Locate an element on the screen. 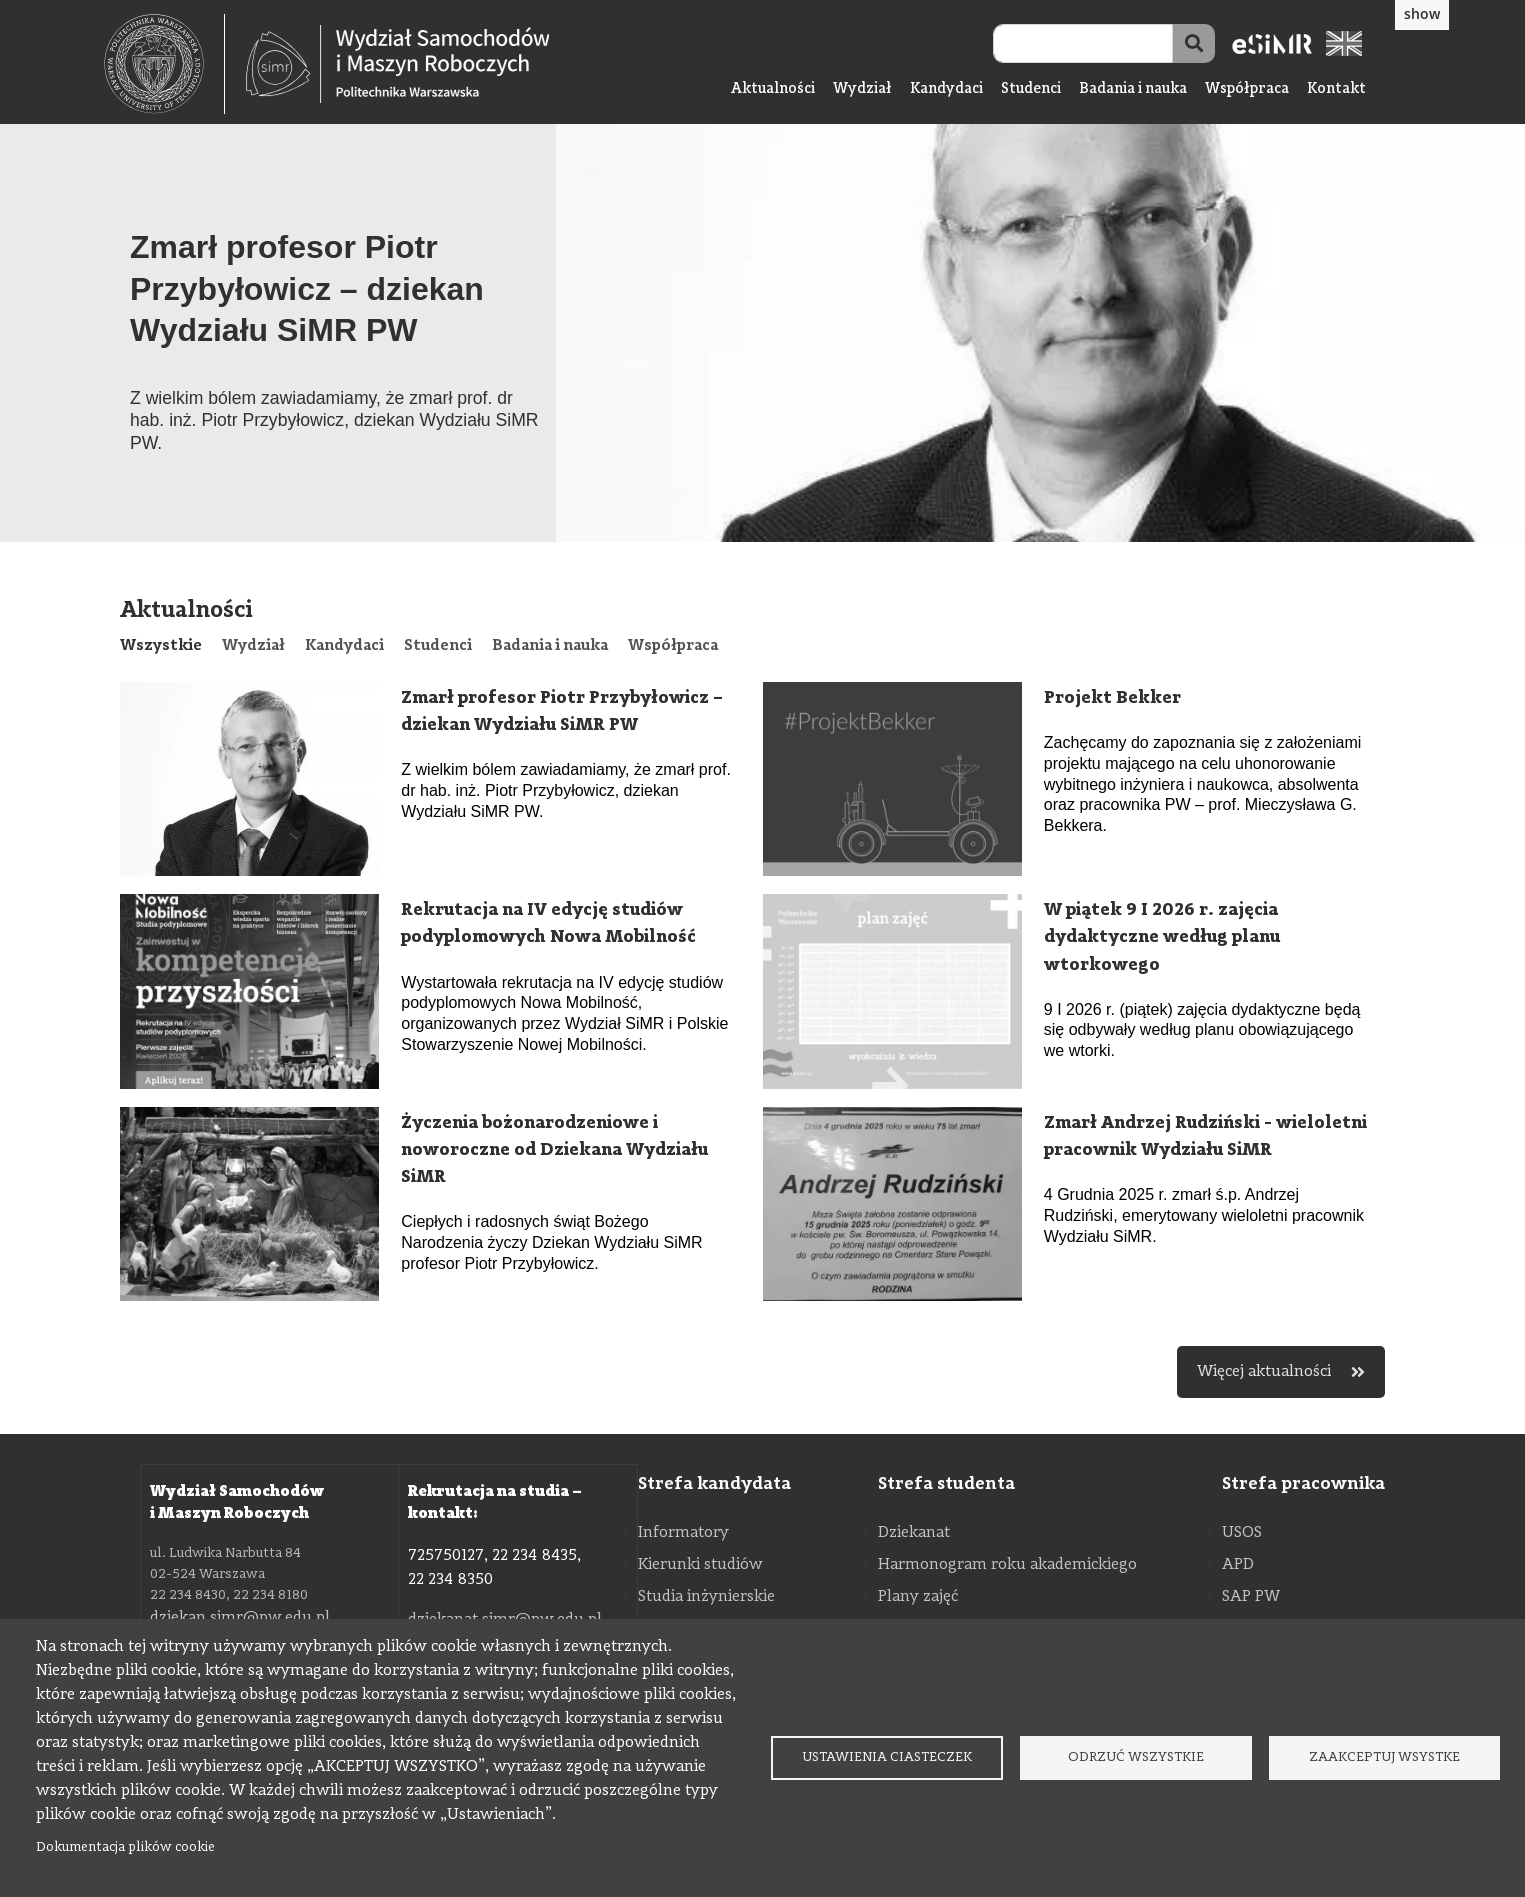 This screenshot has height=1897, width=1525. Wszystkie is located at coordinates (161, 646).